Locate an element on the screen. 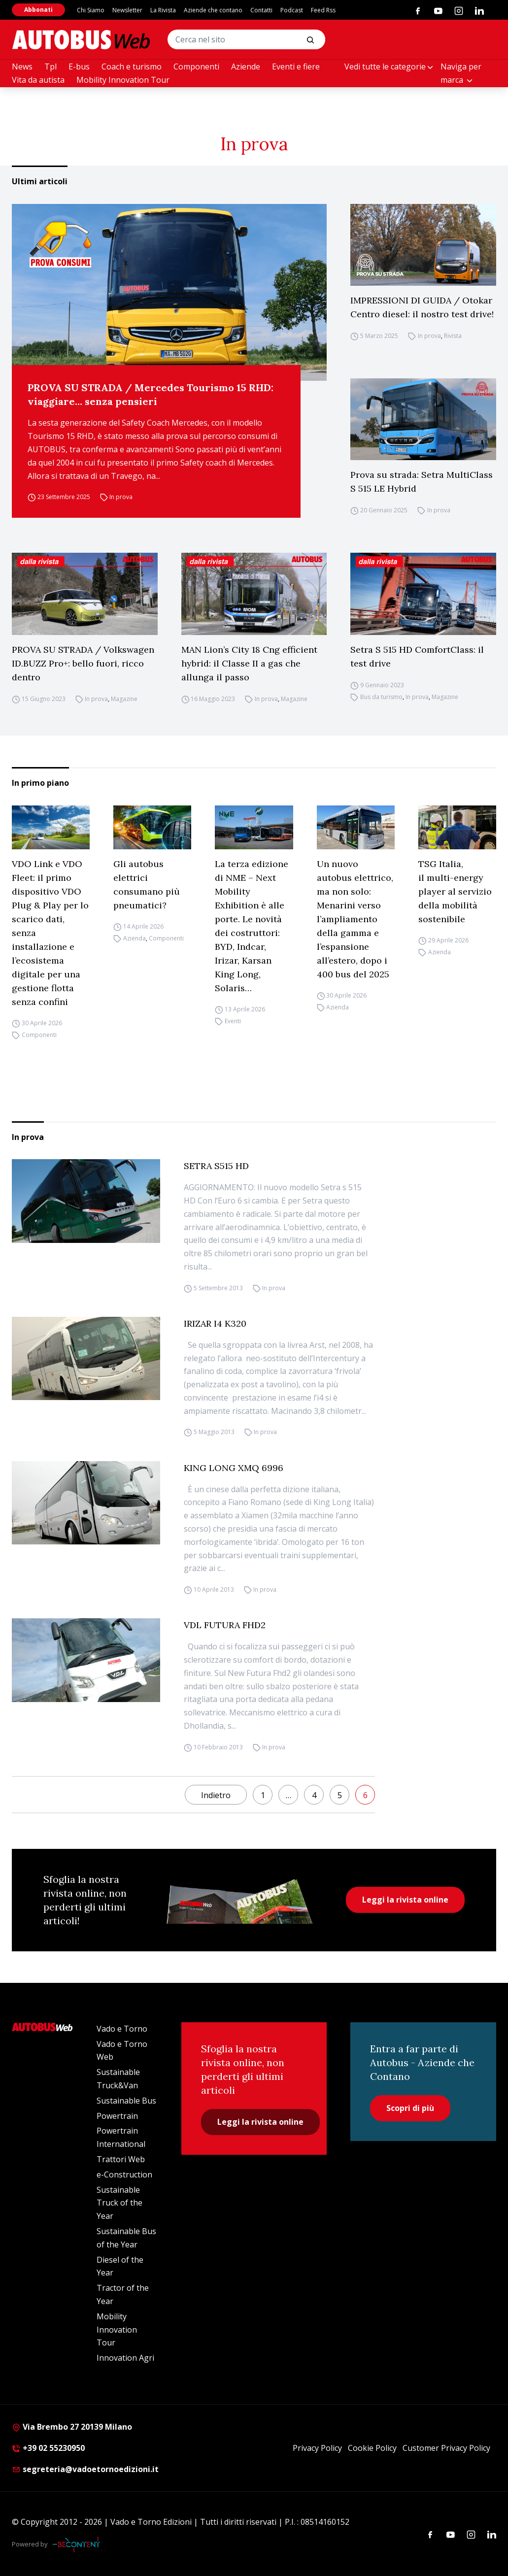 The width and height of the screenshot is (508, 2576). La Rivista is located at coordinates (163, 10).